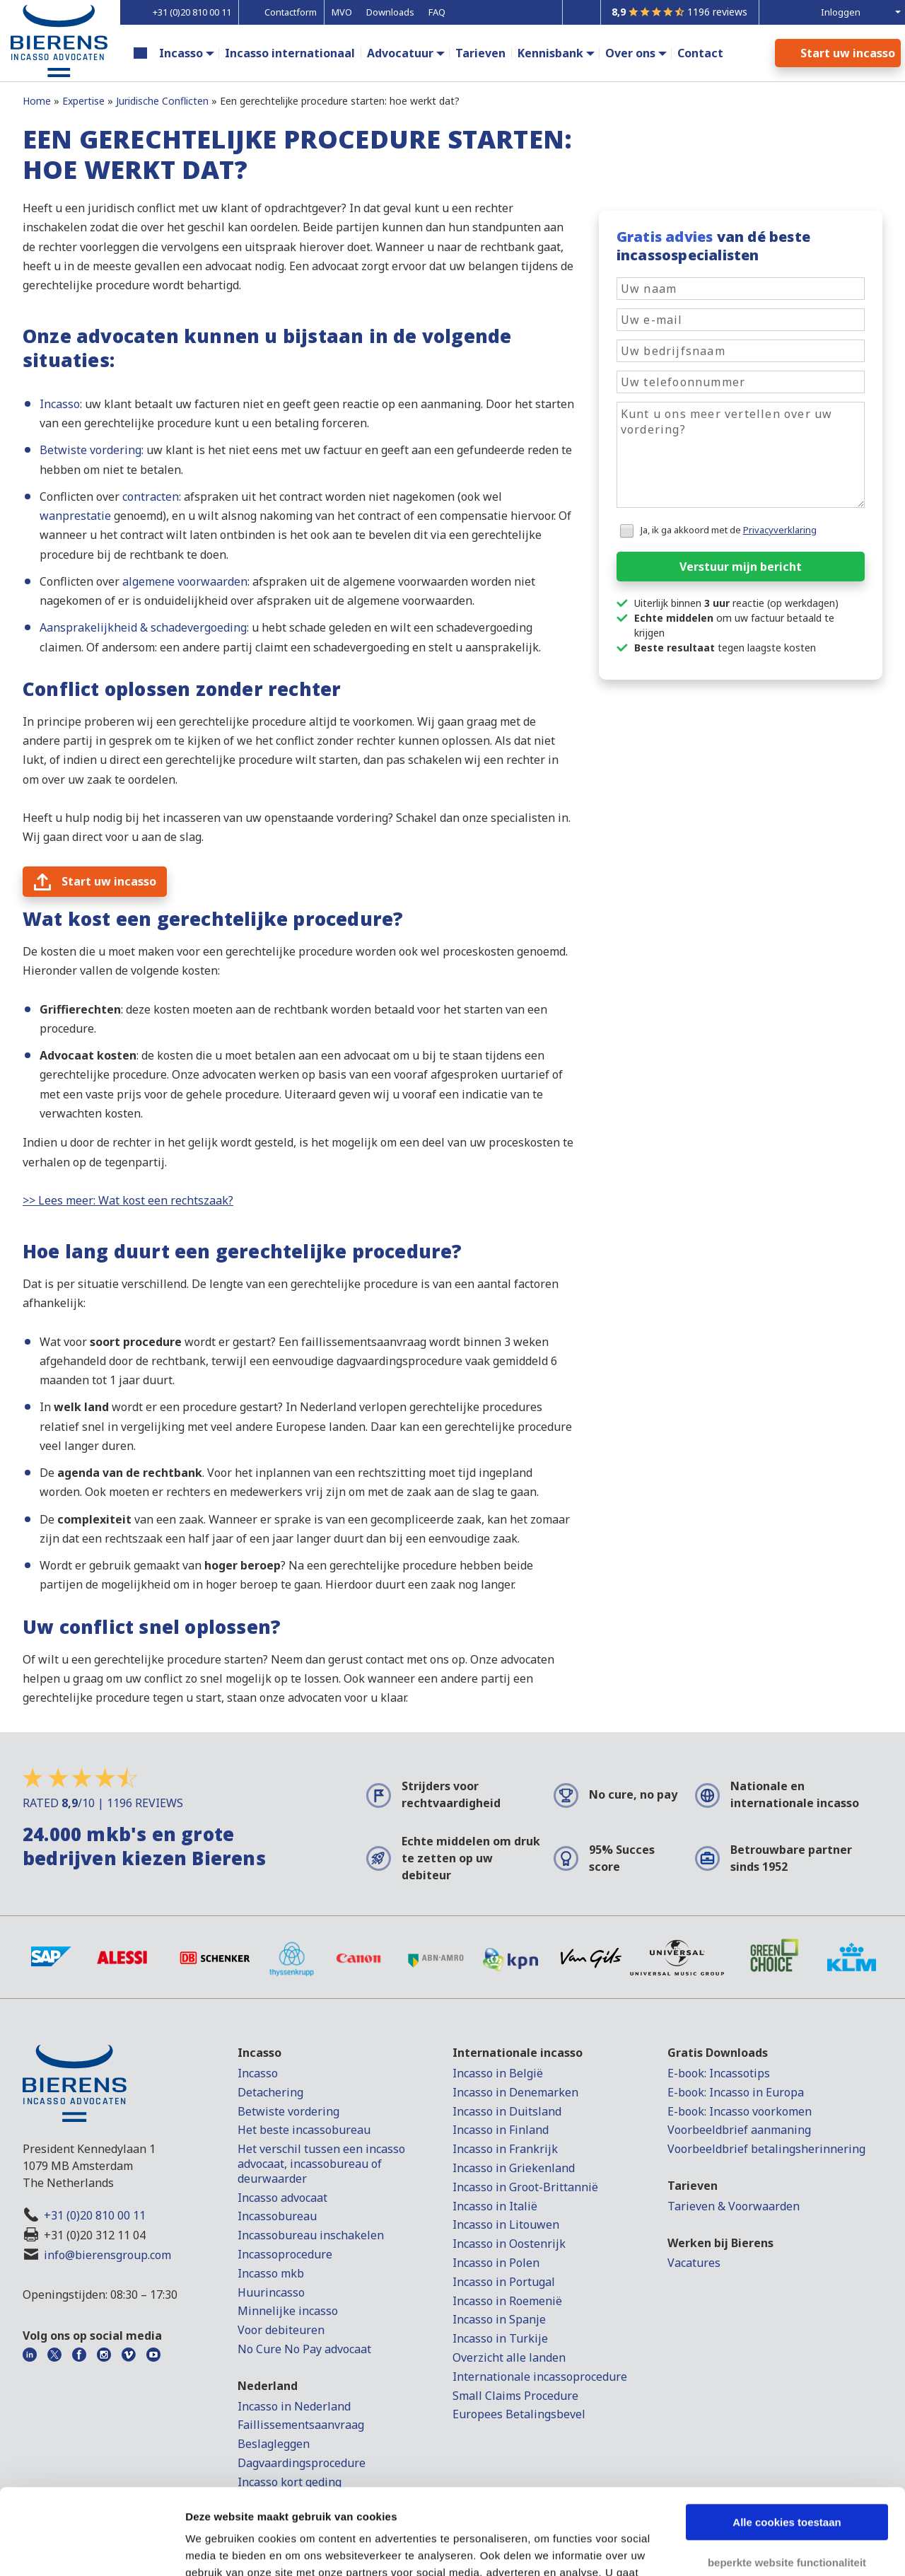 The image size is (905, 2576). I want to click on wanprestatie, so click(75, 515).